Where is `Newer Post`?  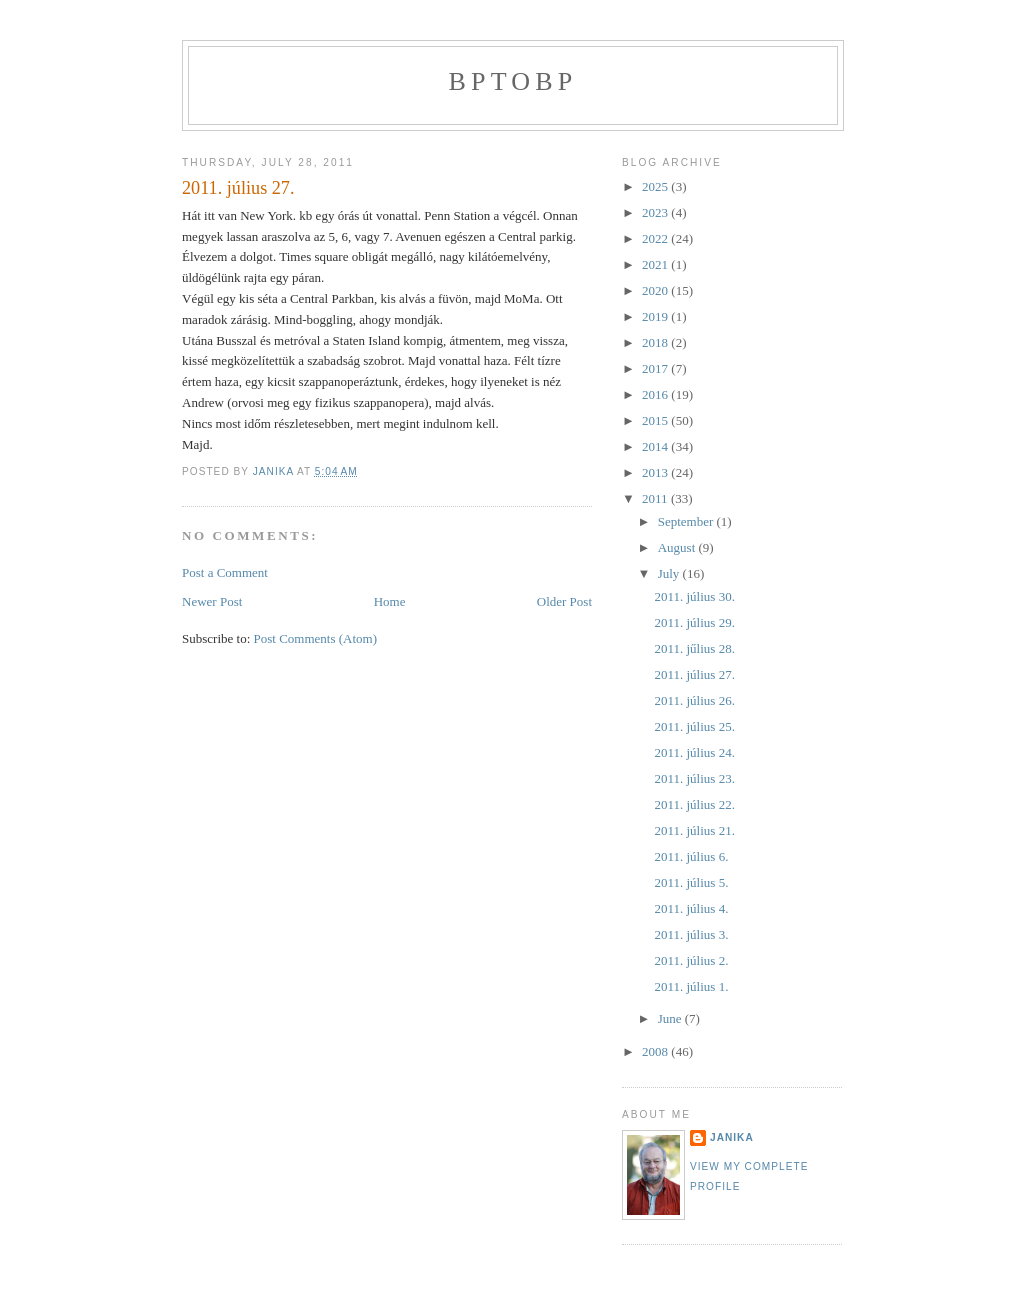
Newer Post is located at coordinates (212, 601).